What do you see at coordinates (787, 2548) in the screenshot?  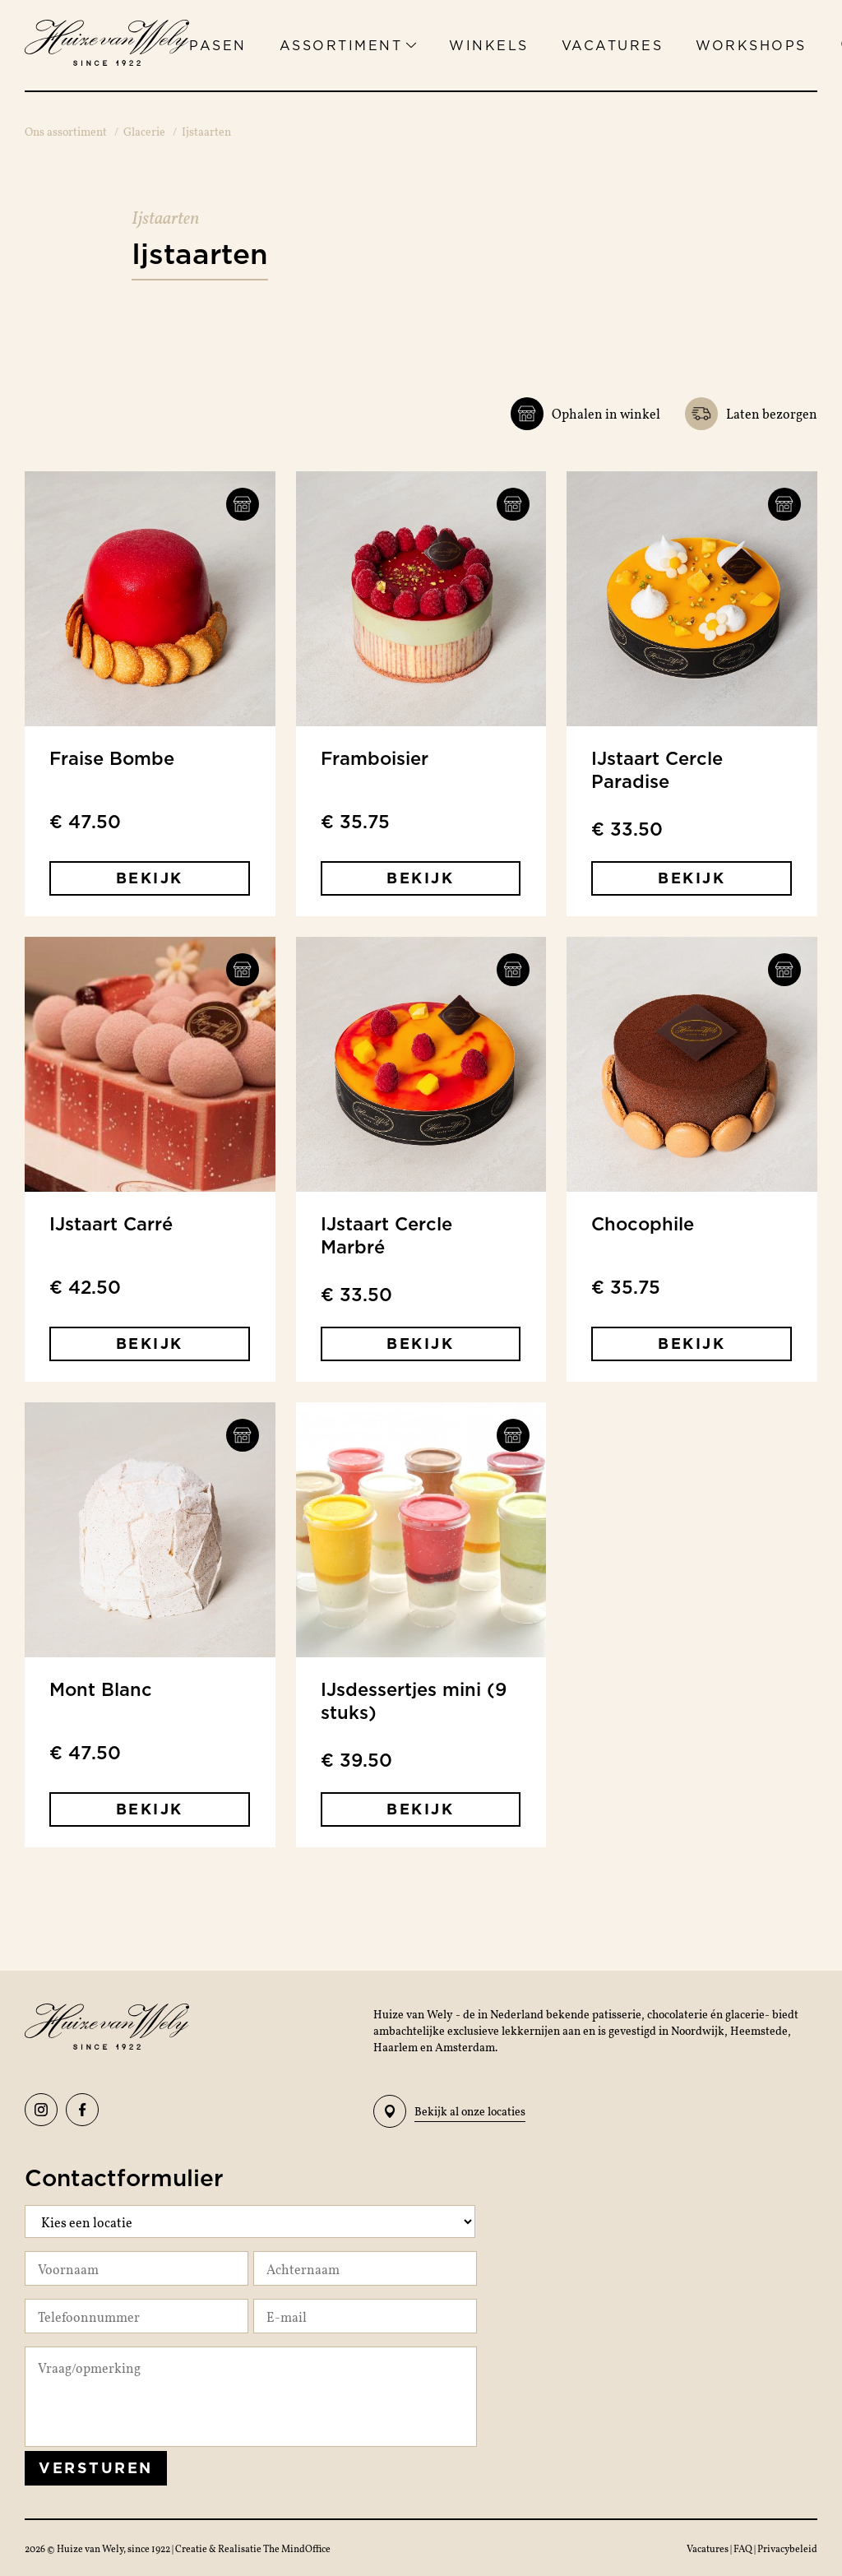 I see `Privacybeleid` at bounding box center [787, 2548].